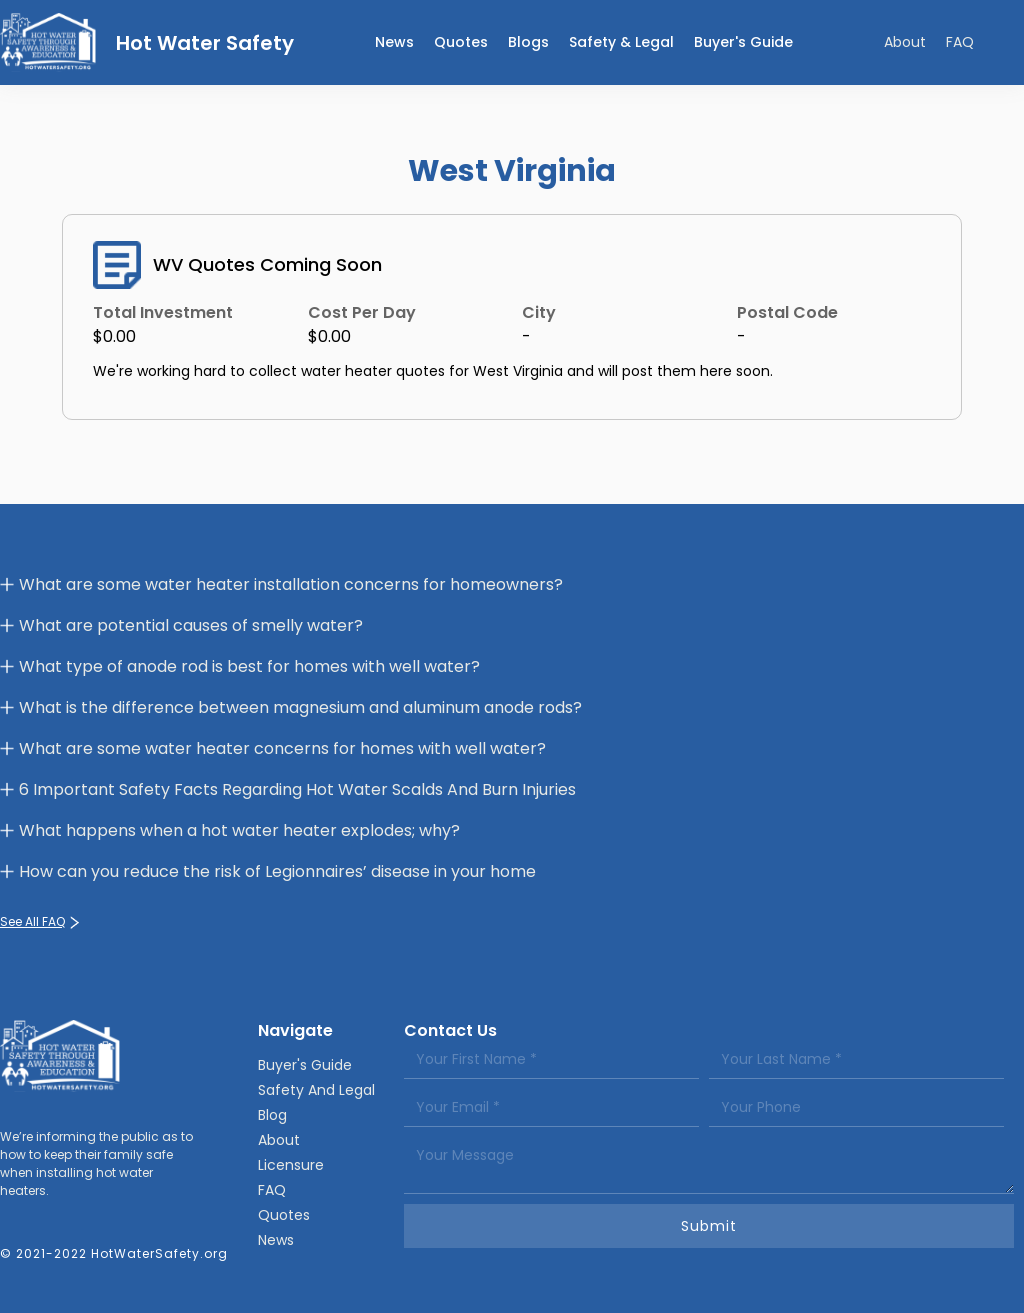 This screenshot has height=1313, width=1024. Describe the element at coordinates (394, 42) in the screenshot. I see `news` at that location.